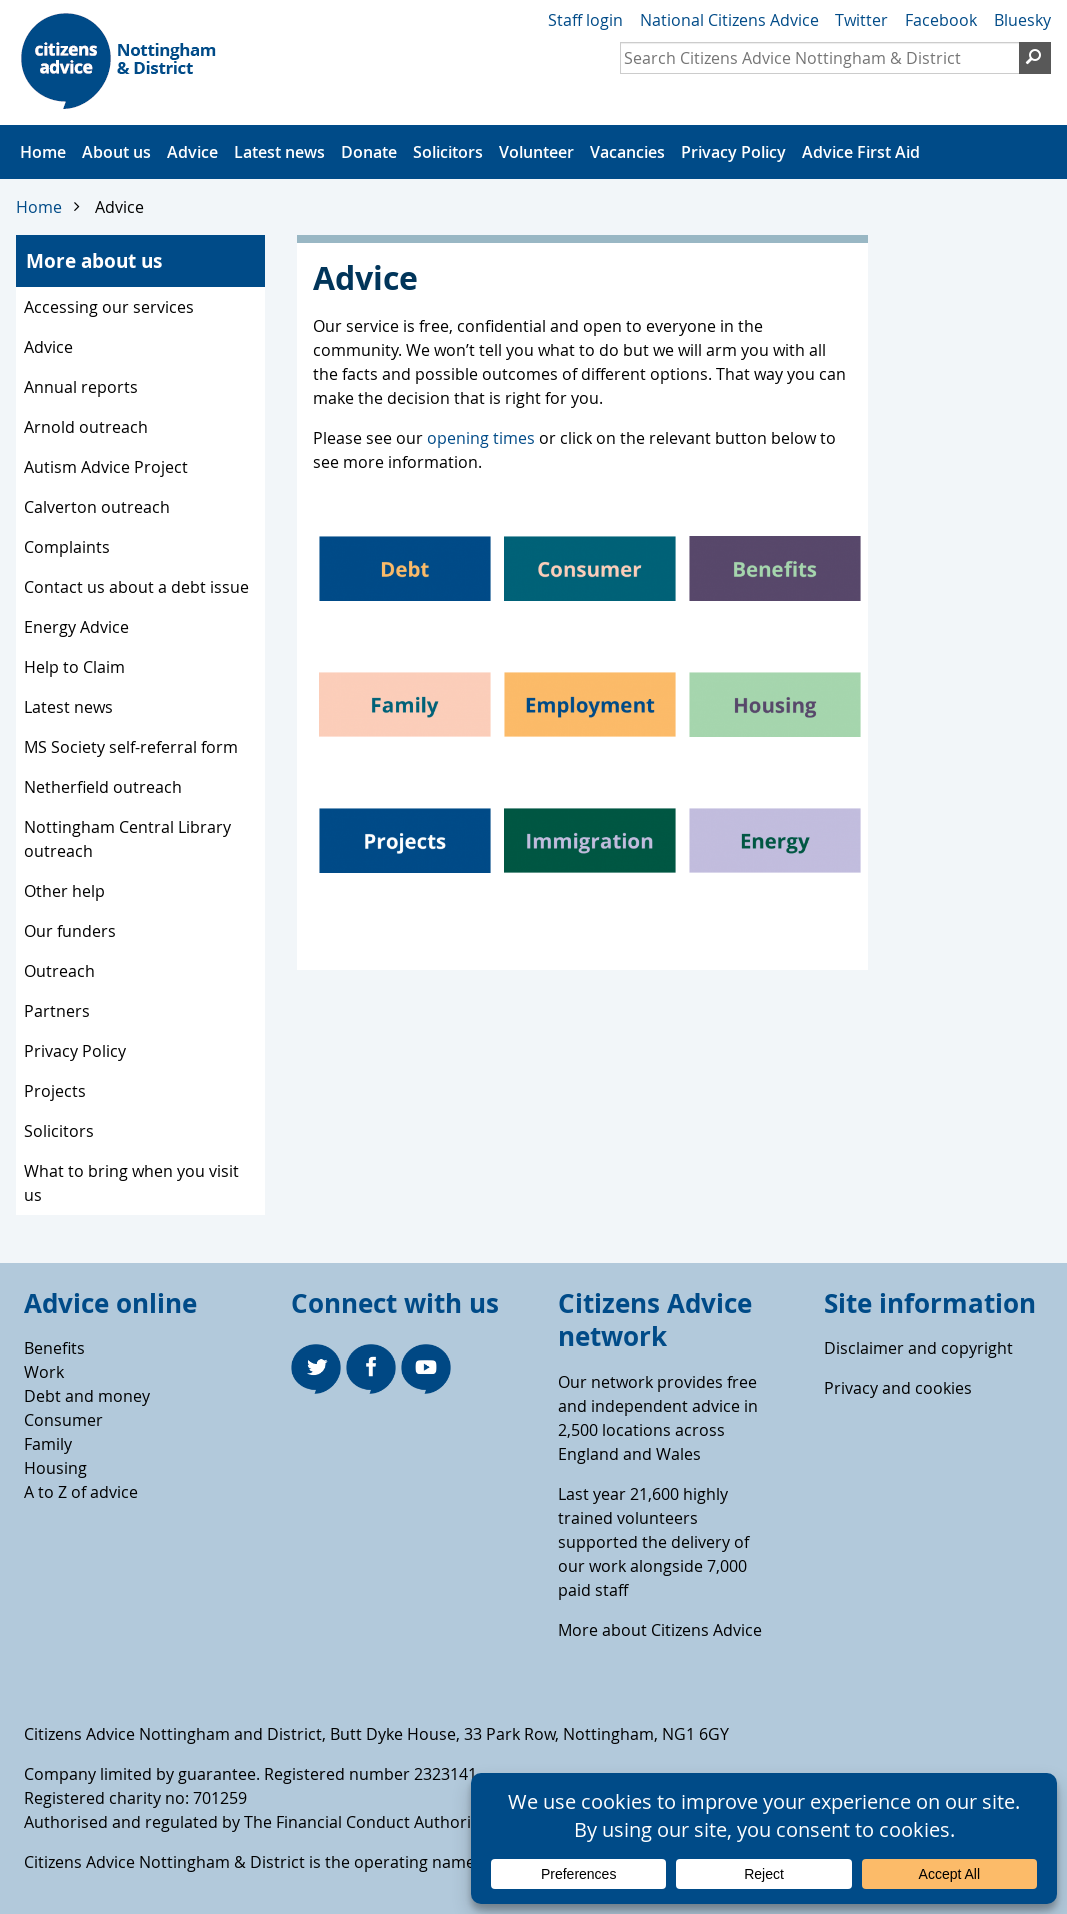 The image size is (1067, 1914). I want to click on Volunteer, so click(536, 152).